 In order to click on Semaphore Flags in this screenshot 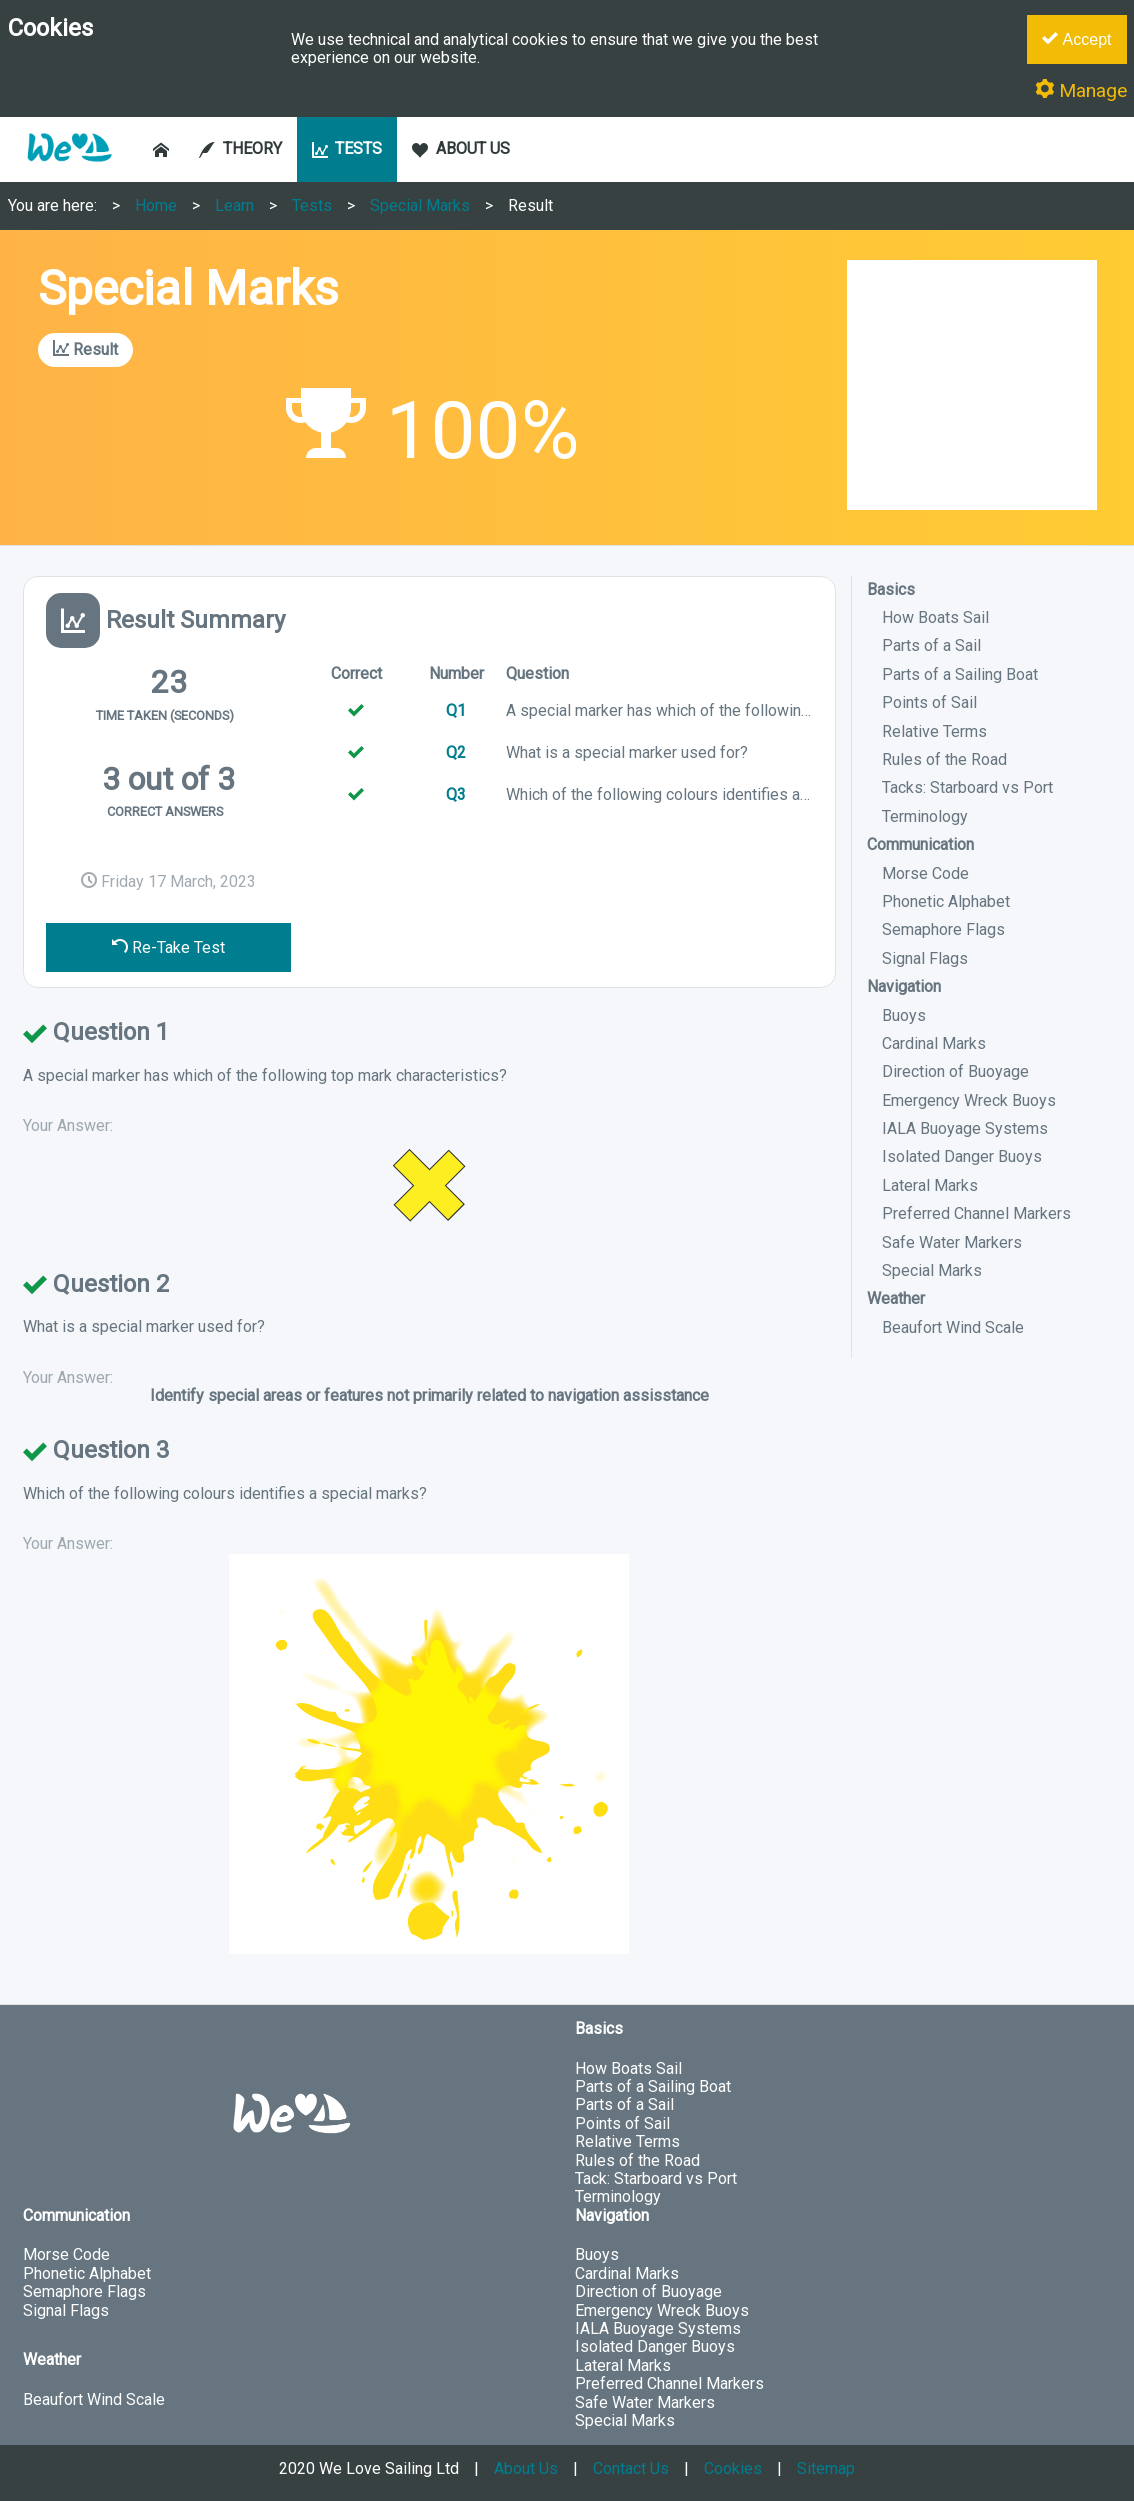, I will do `click(943, 929)`.